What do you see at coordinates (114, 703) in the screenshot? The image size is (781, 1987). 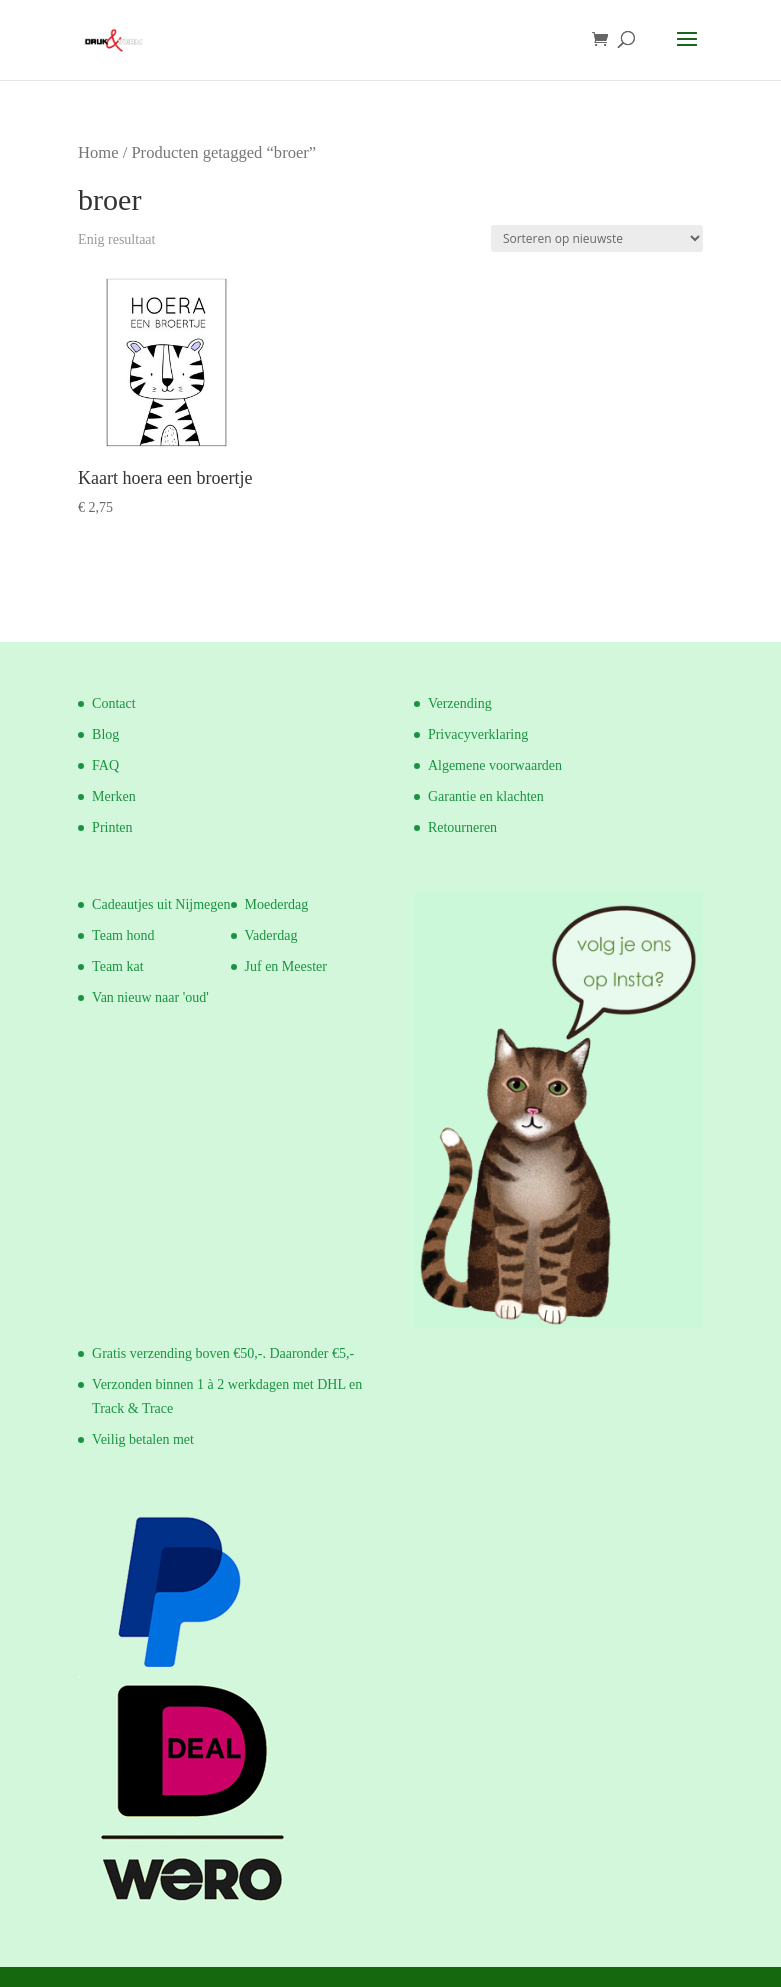 I see `Contact` at bounding box center [114, 703].